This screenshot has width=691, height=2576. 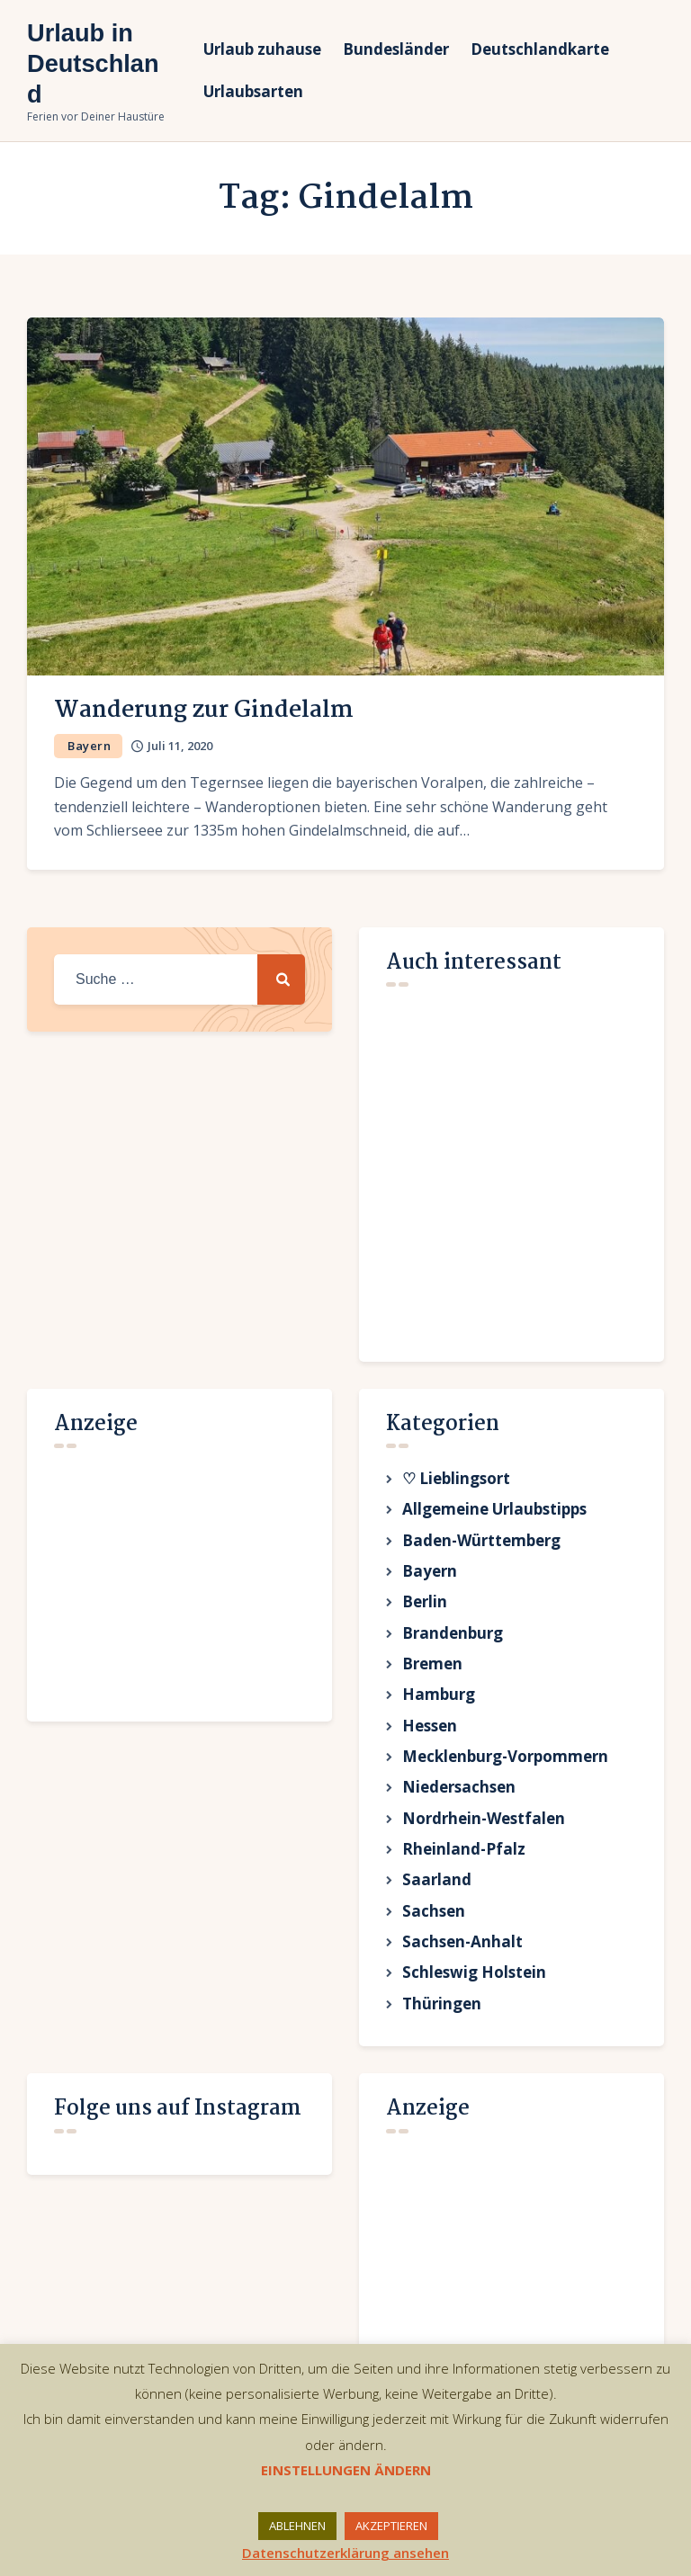 What do you see at coordinates (436, 1906) in the screenshot?
I see `Saarland` at bounding box center [436, 1906].